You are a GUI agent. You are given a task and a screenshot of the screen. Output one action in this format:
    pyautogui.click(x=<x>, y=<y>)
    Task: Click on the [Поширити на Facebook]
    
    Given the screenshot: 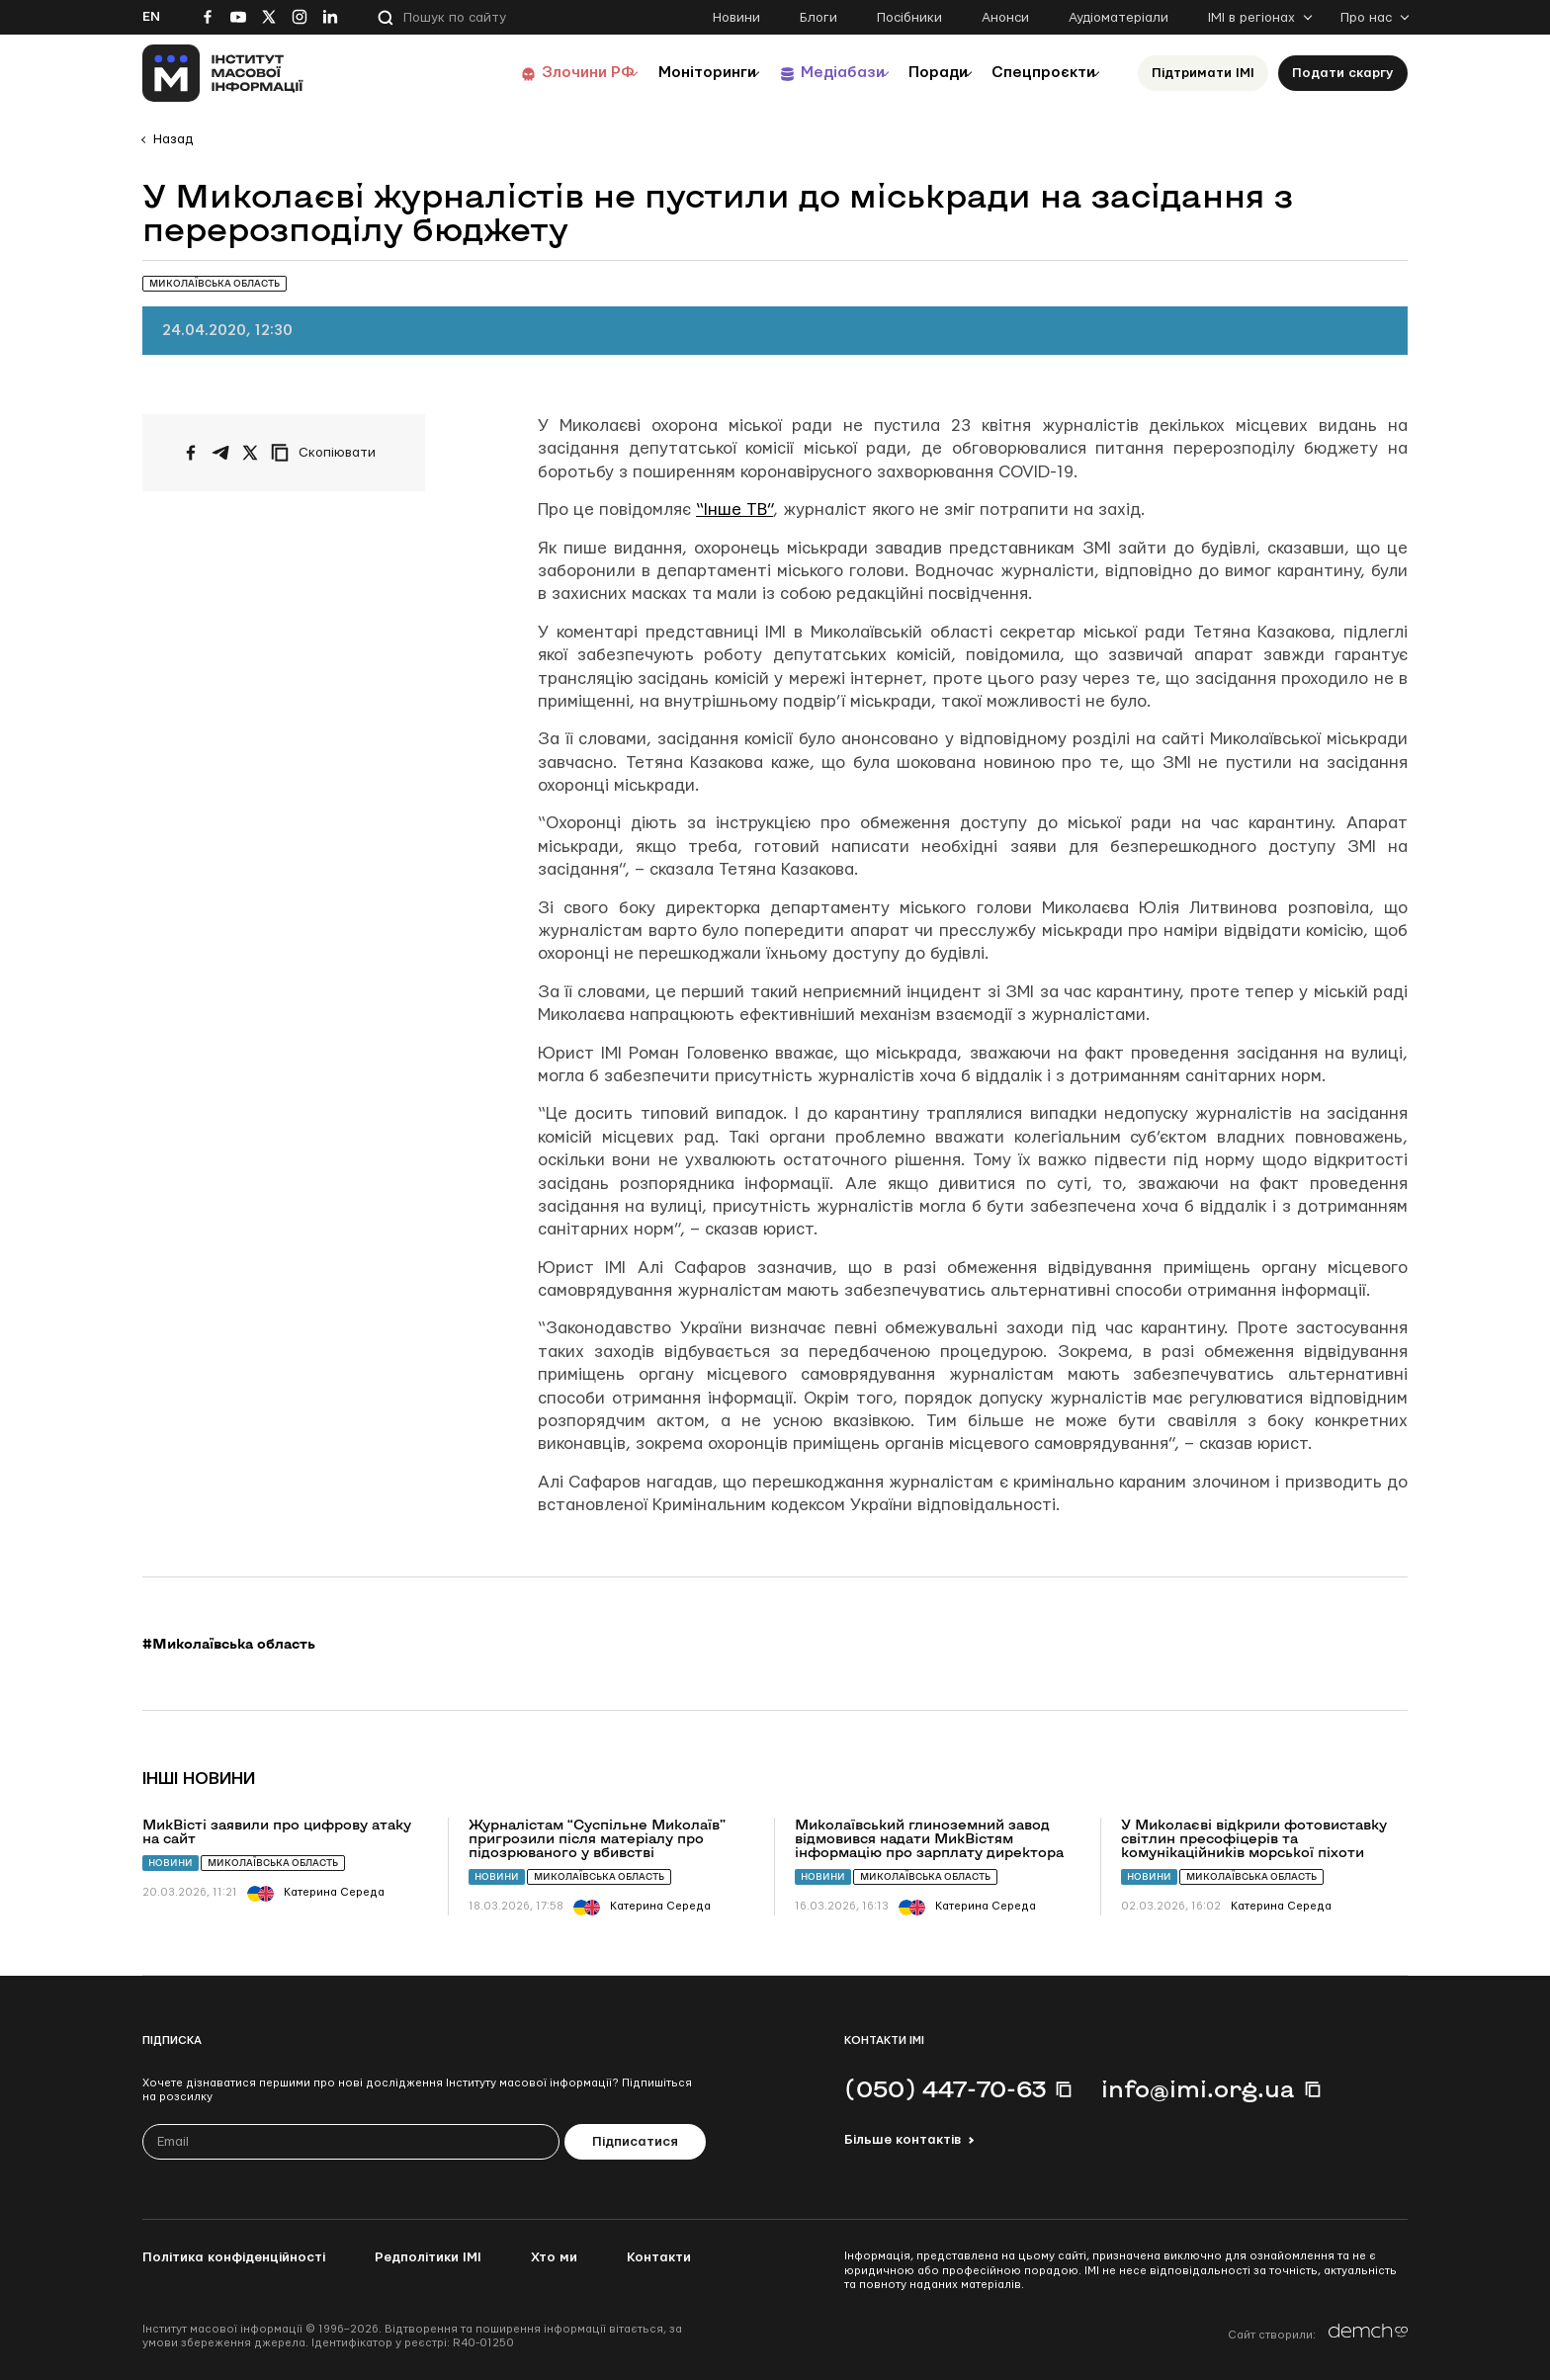 What is the action you would take?
    pyautogui.click(x=191, y=453)
    